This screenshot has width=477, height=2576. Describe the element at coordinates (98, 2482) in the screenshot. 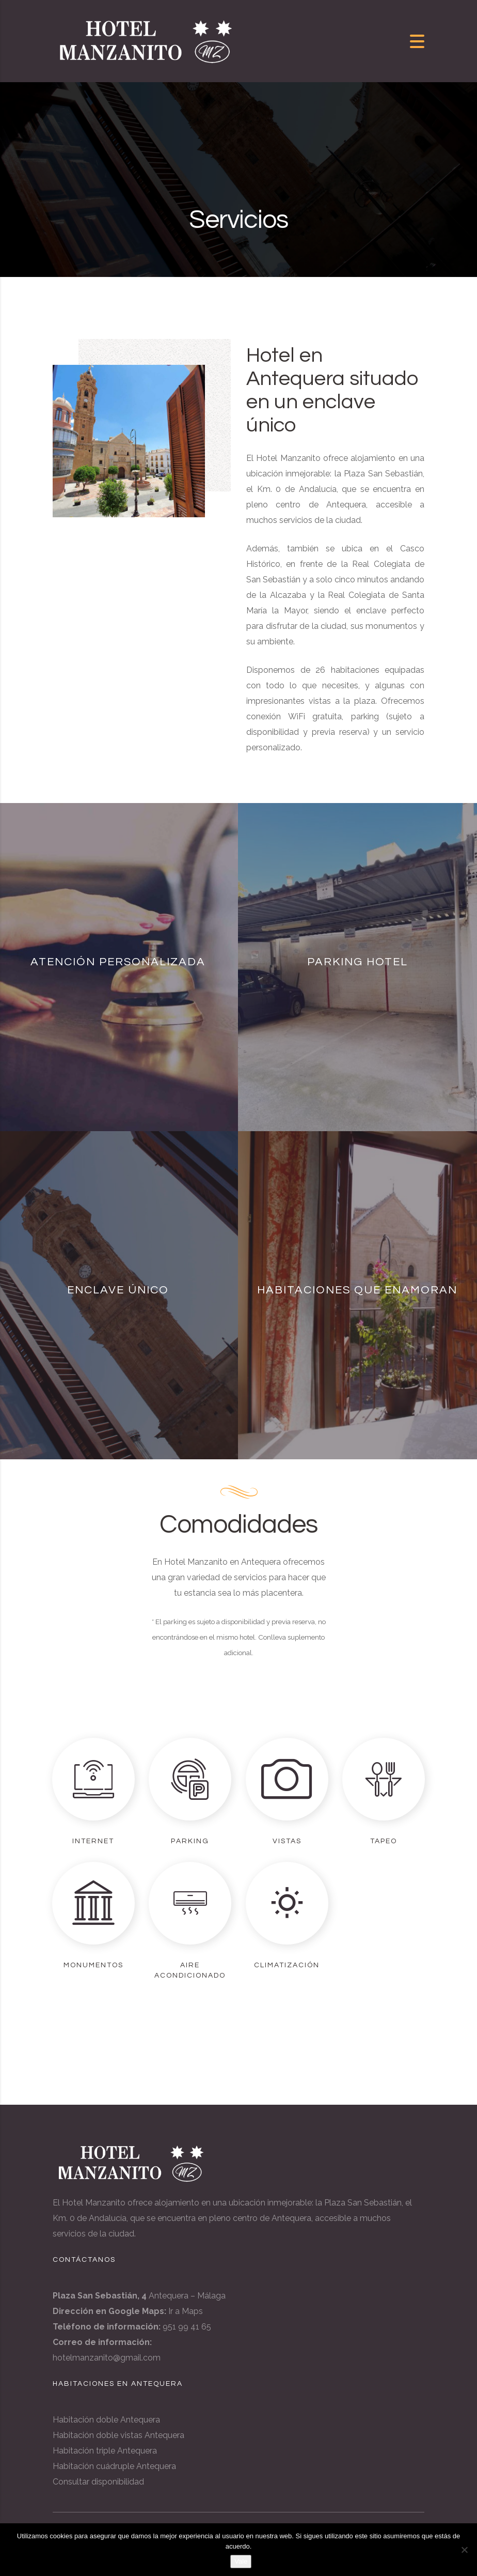

I see `Consultar disponibilidad` at that location.